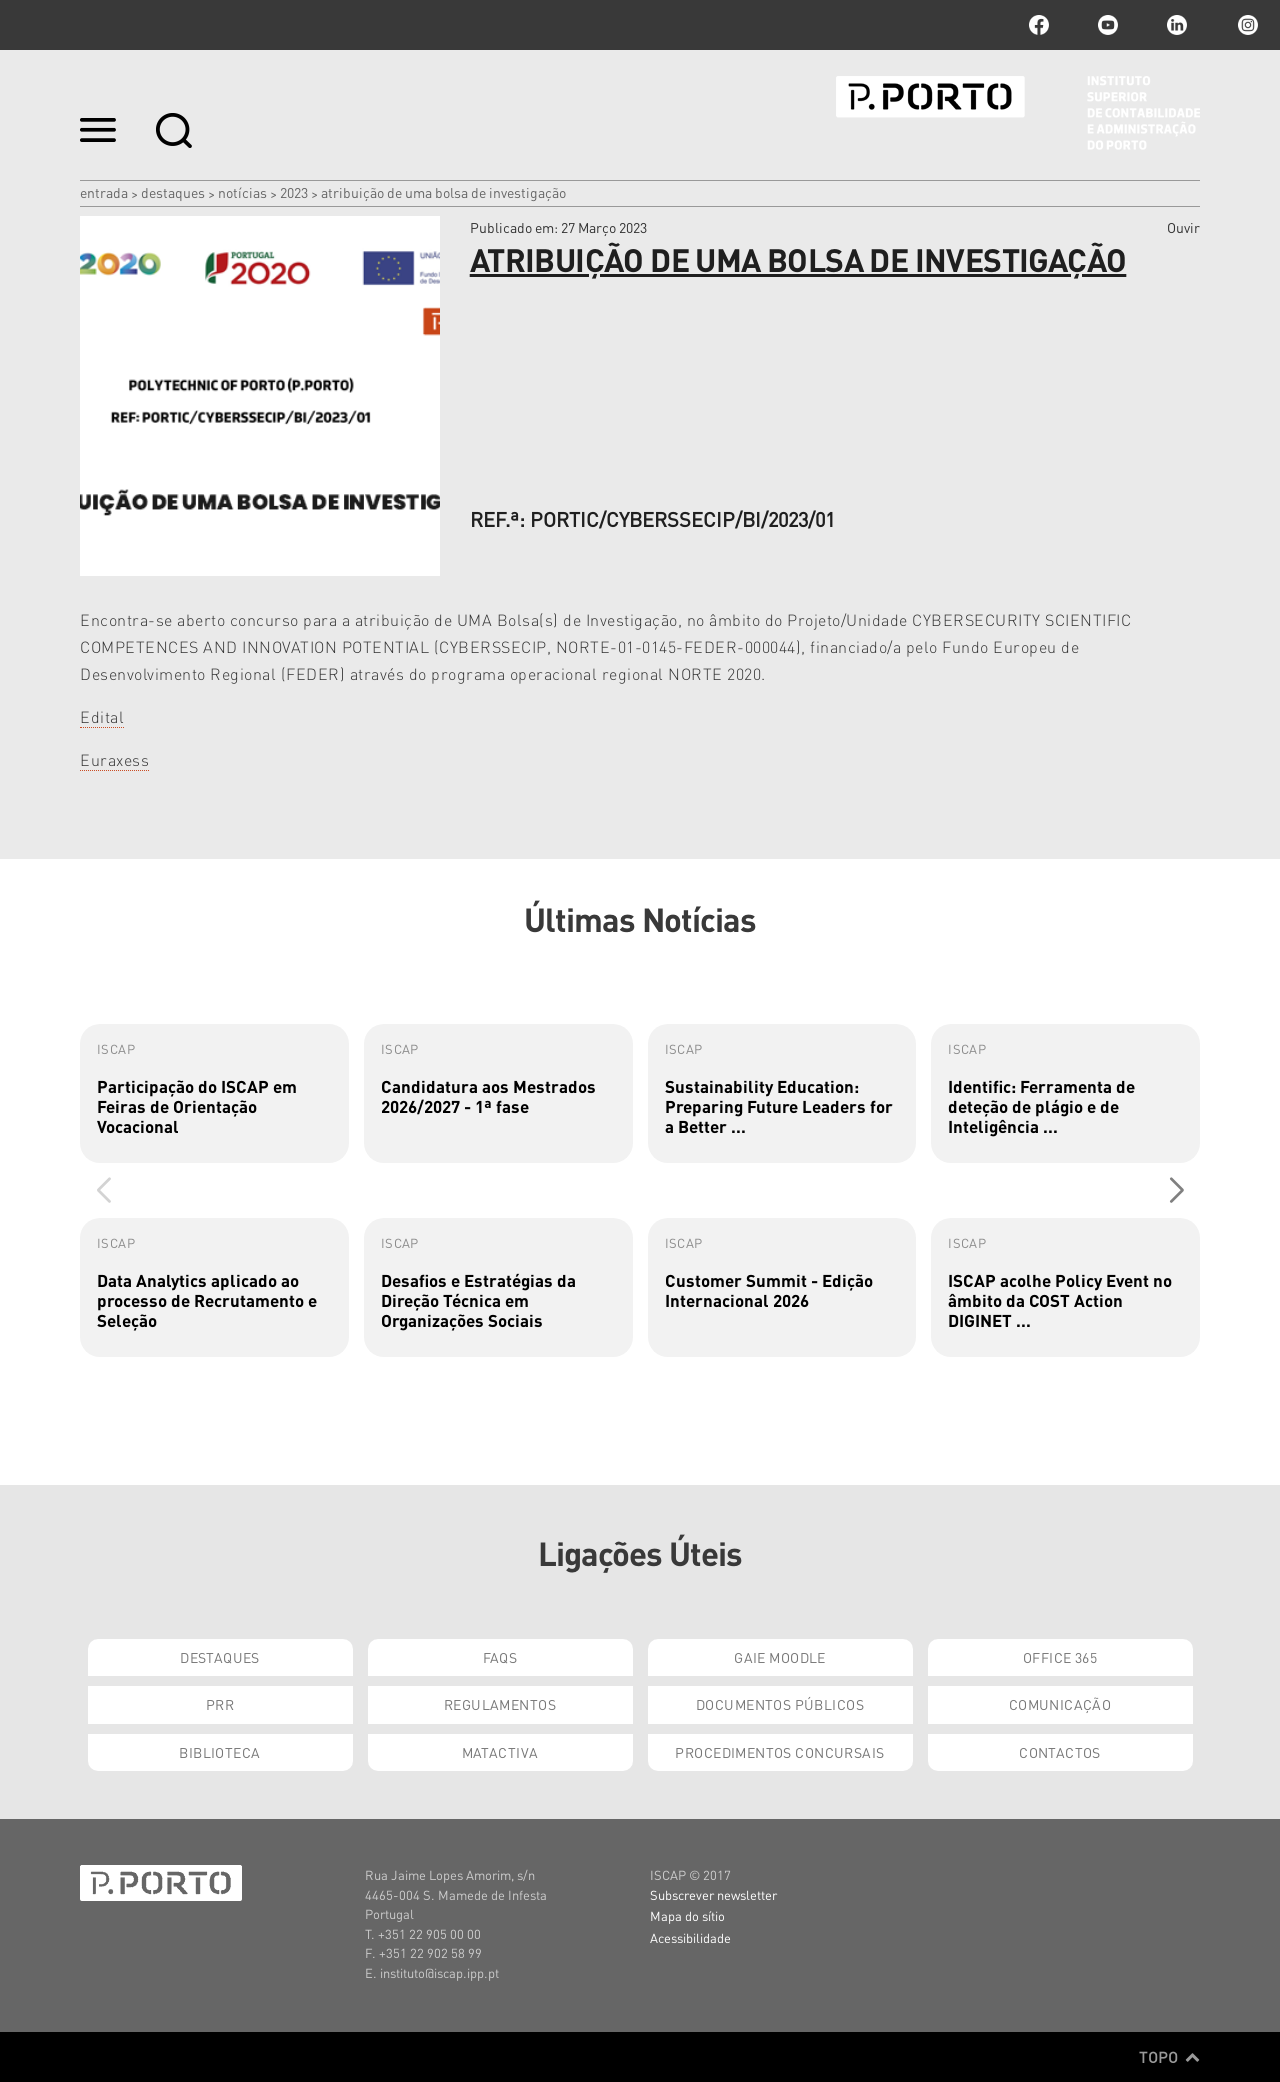  What do you see at coordinates (1176, 1190) in the screenshot?
I see `[button]` at bounding box center [1176, 1190].